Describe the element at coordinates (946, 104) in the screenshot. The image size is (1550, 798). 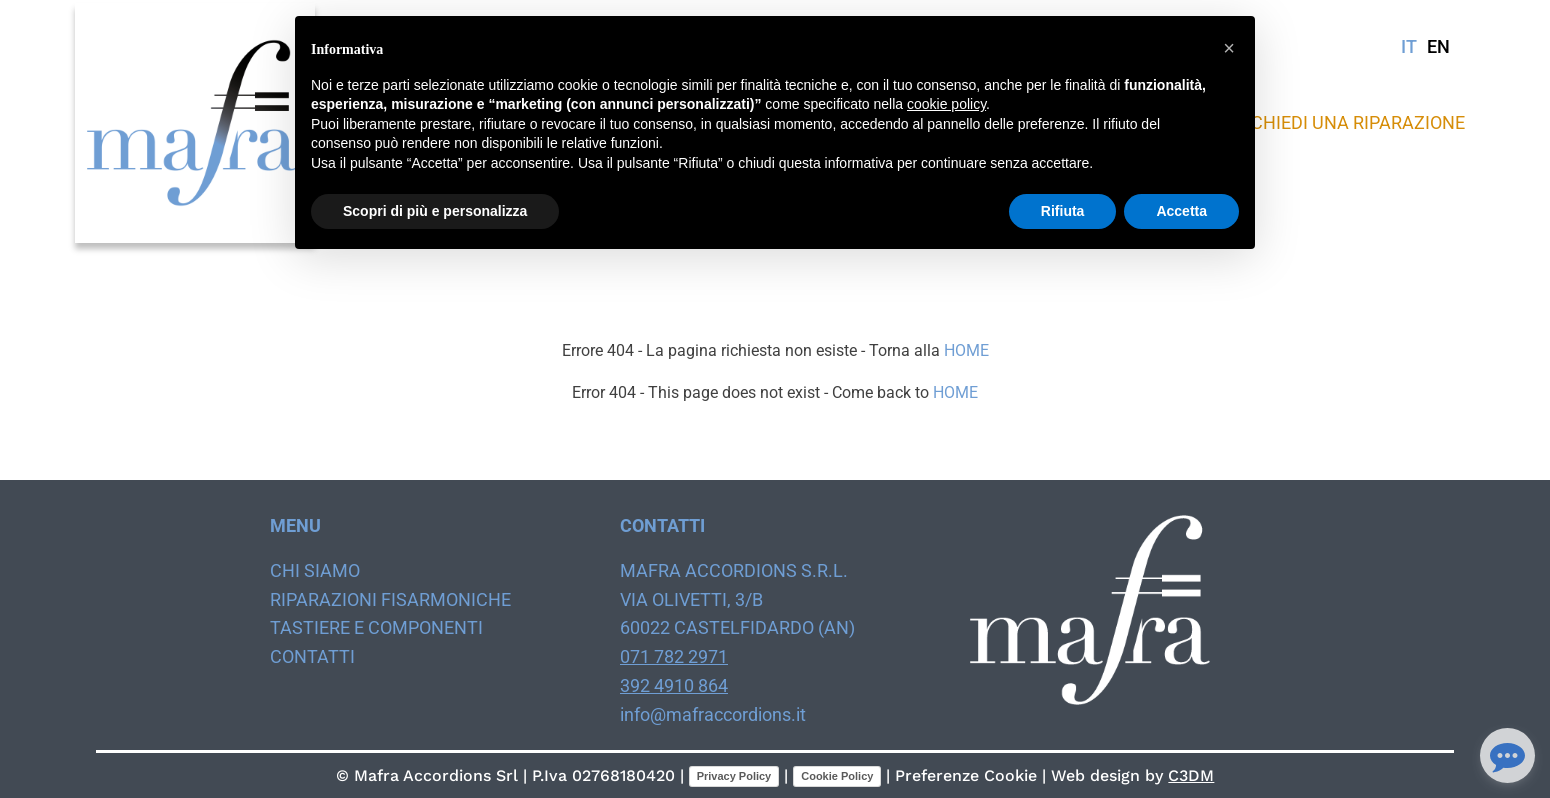
I see `cookie policy [button]` at that location.